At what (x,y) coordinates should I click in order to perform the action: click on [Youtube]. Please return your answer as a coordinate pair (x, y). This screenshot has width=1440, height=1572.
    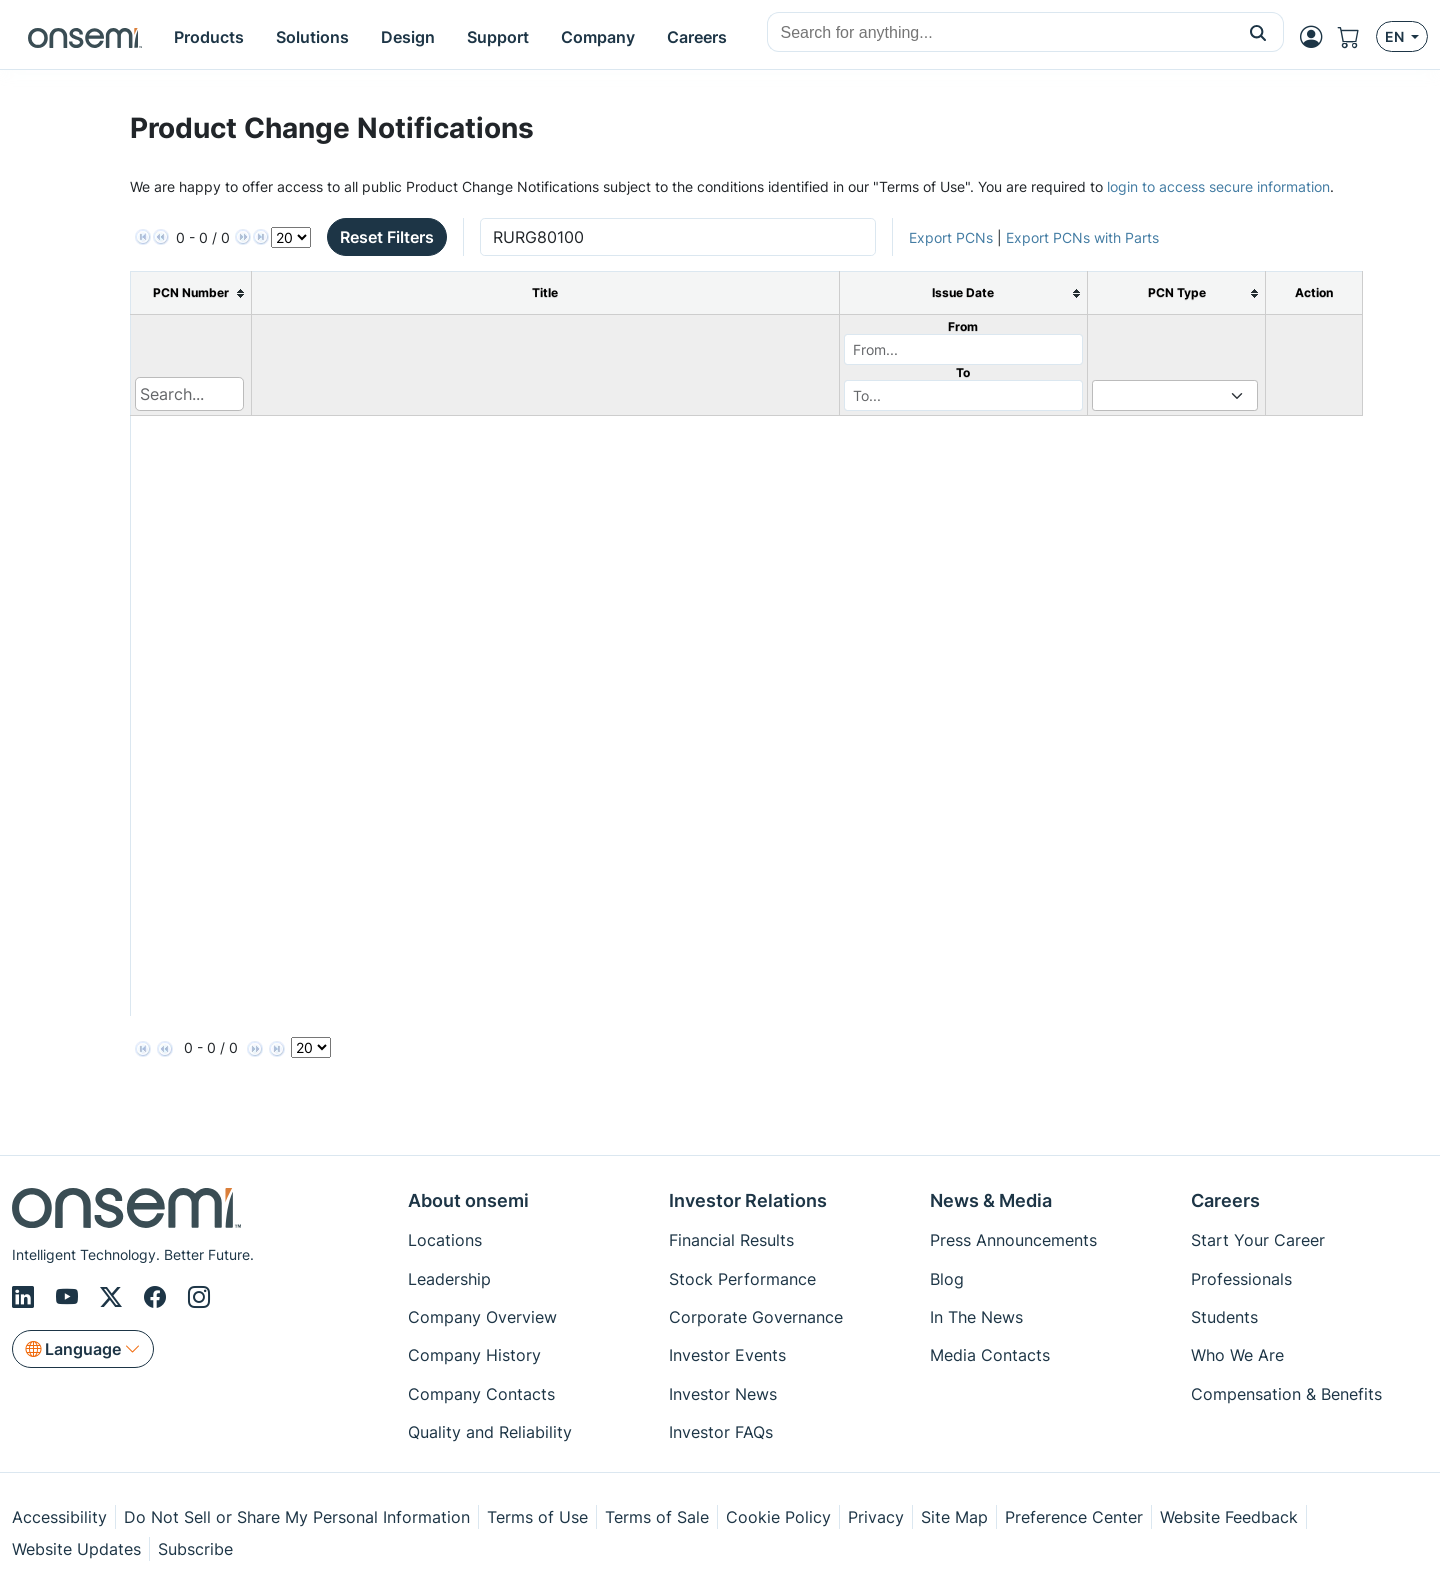
    Looking at the image, I should click on (70, 1297).